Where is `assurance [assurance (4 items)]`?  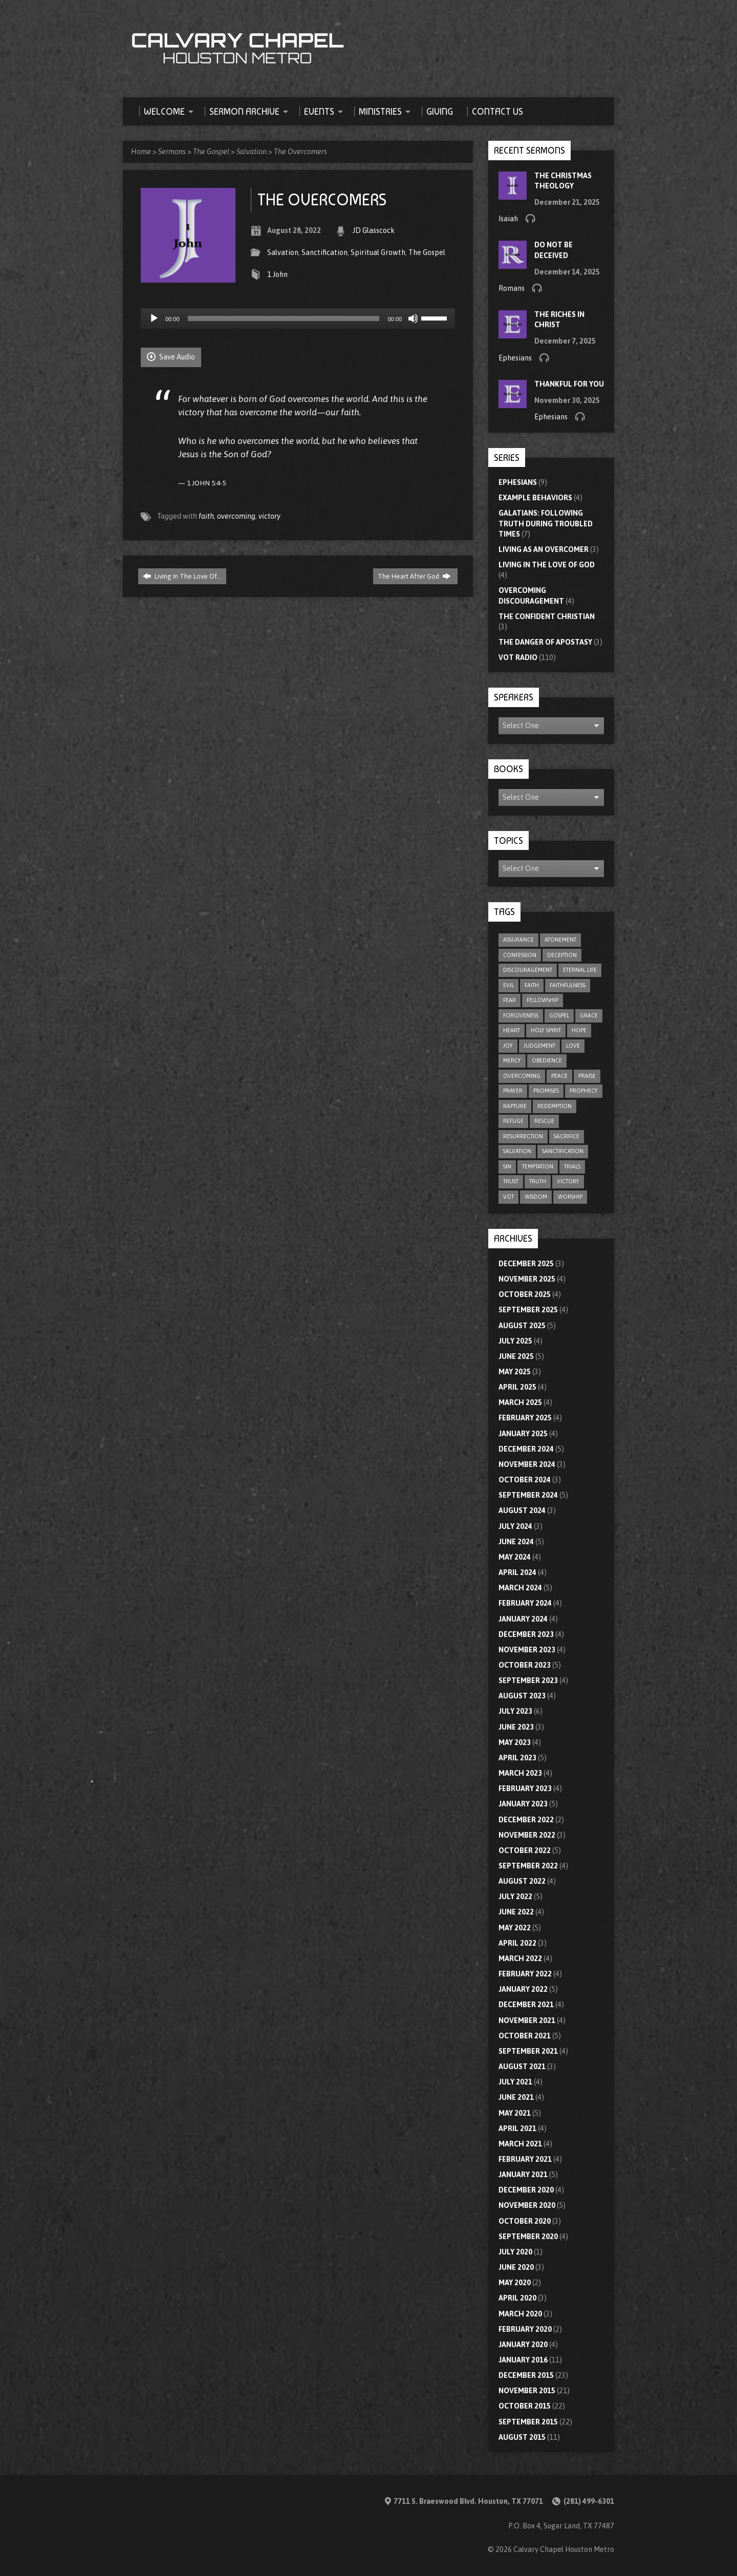
assurance [assurance (4 items)] is located at coordinates (518, 939).